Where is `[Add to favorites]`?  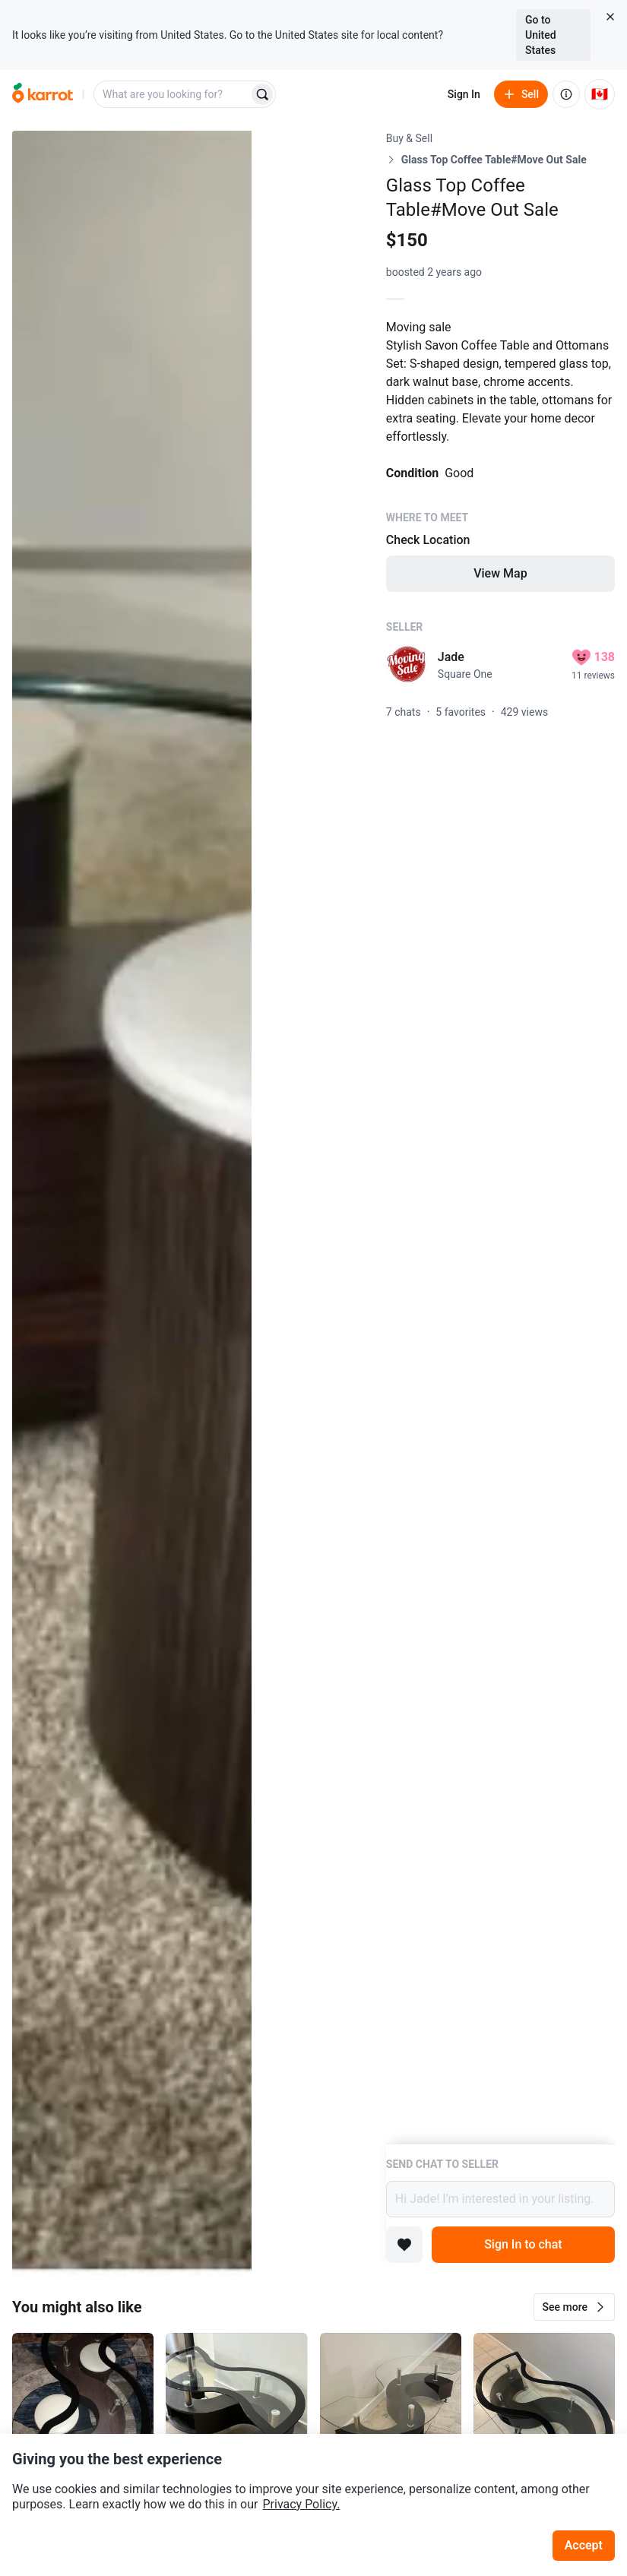
[Add to favorites] is located at coordinates (404, 2244).